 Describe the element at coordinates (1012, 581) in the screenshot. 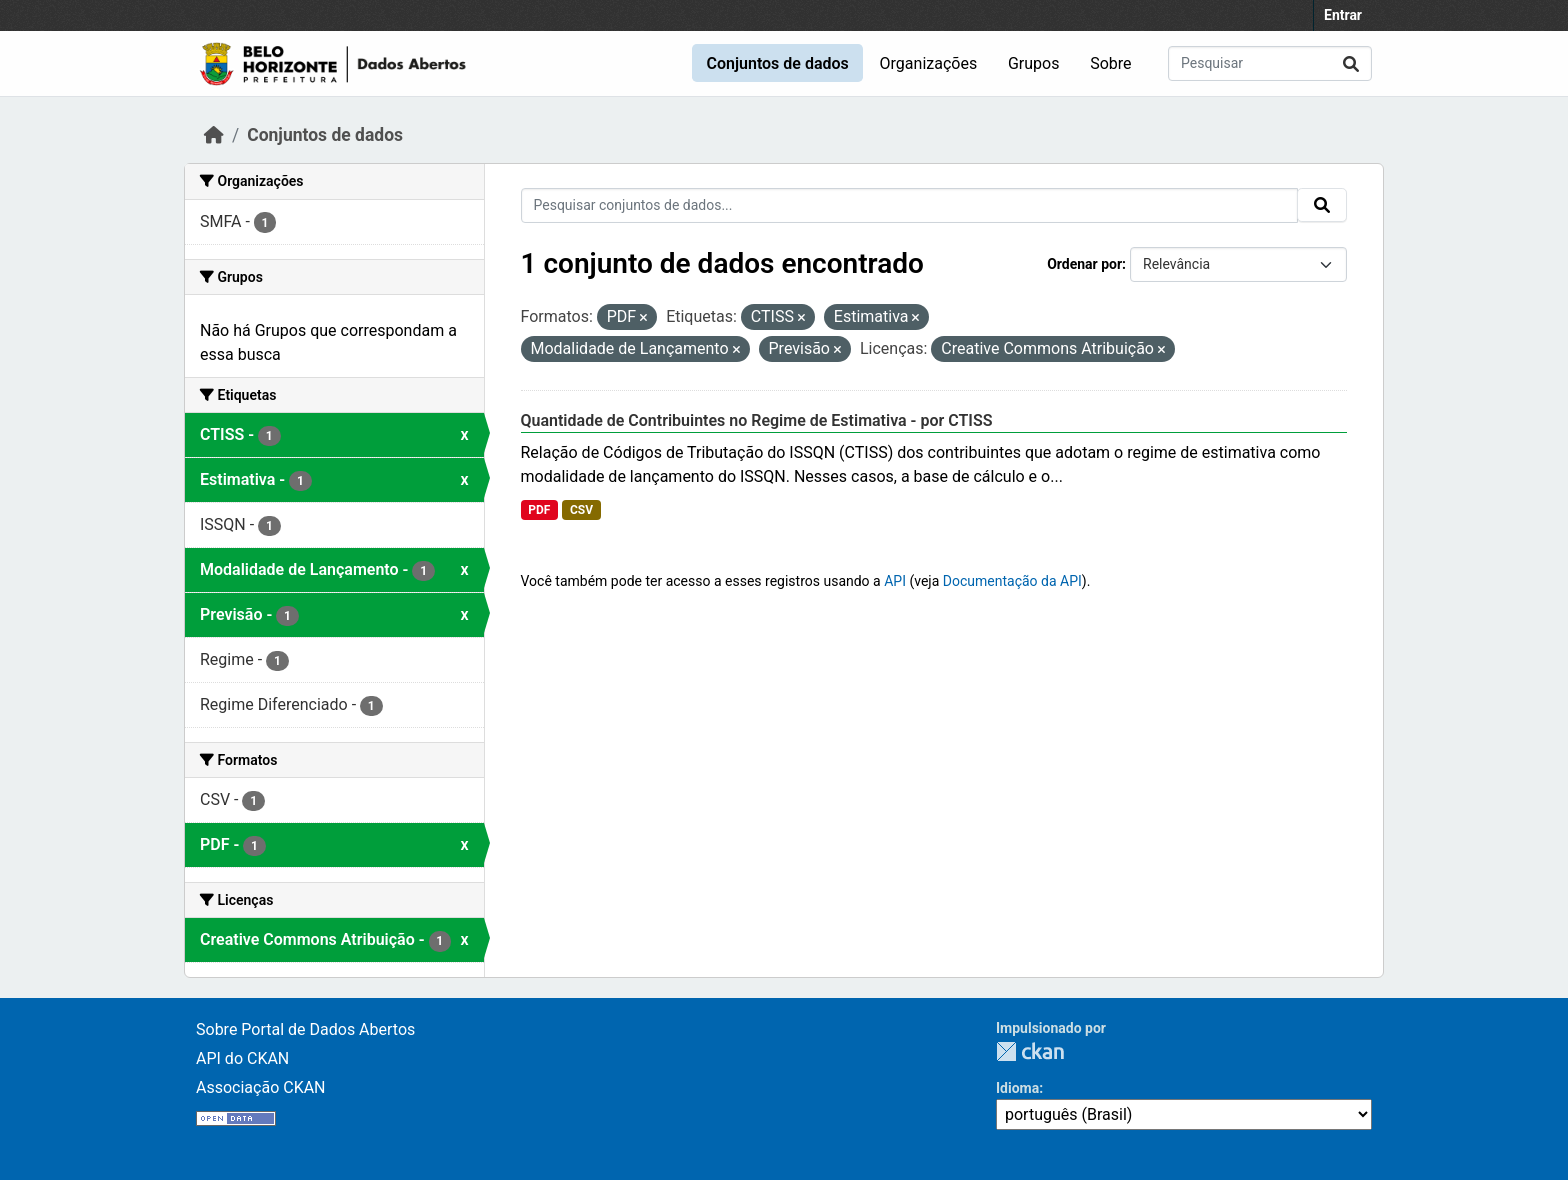

I see `Documentação da API` at that location.